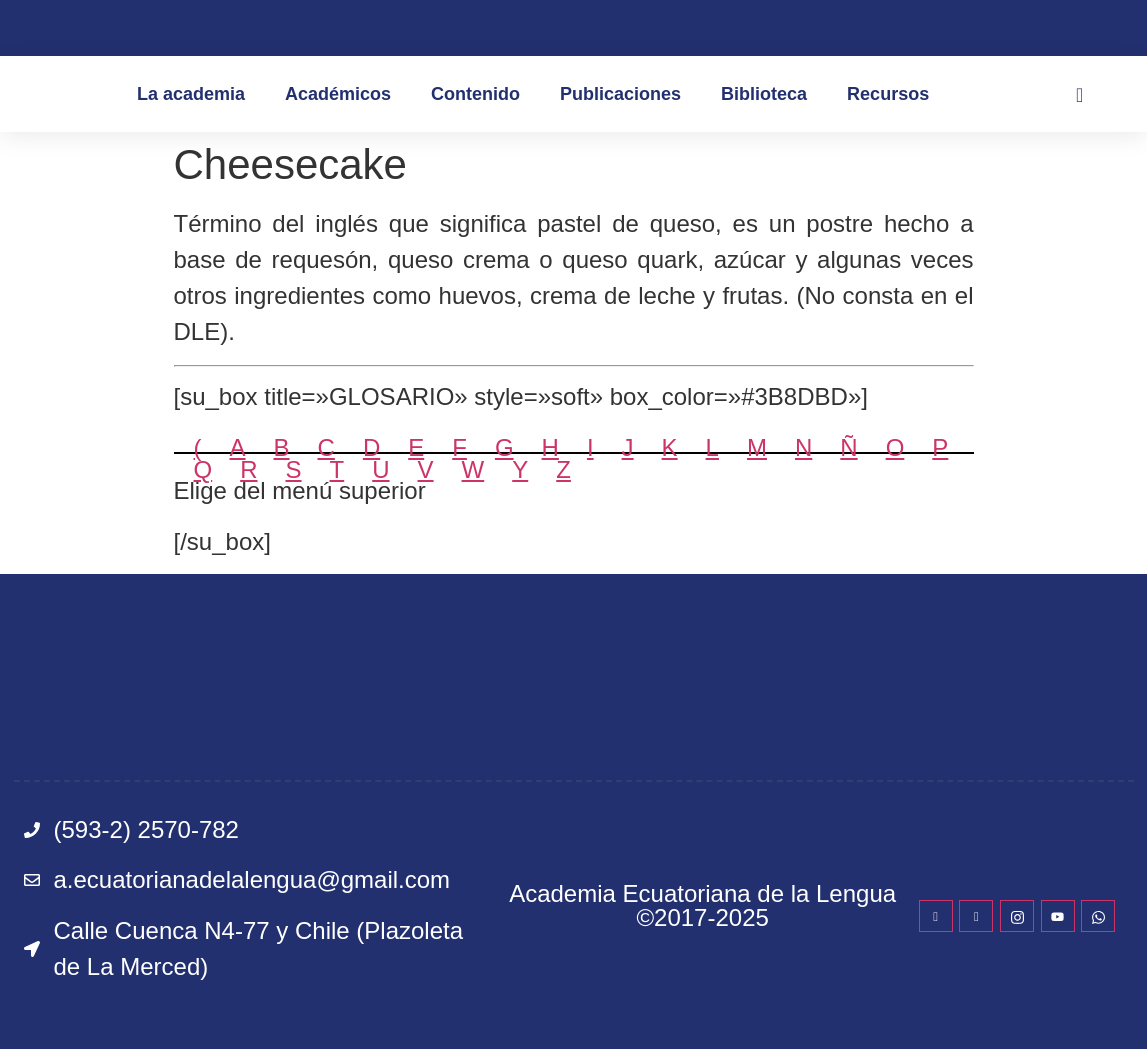  I want to click on [Facebook], so click(936, 916).